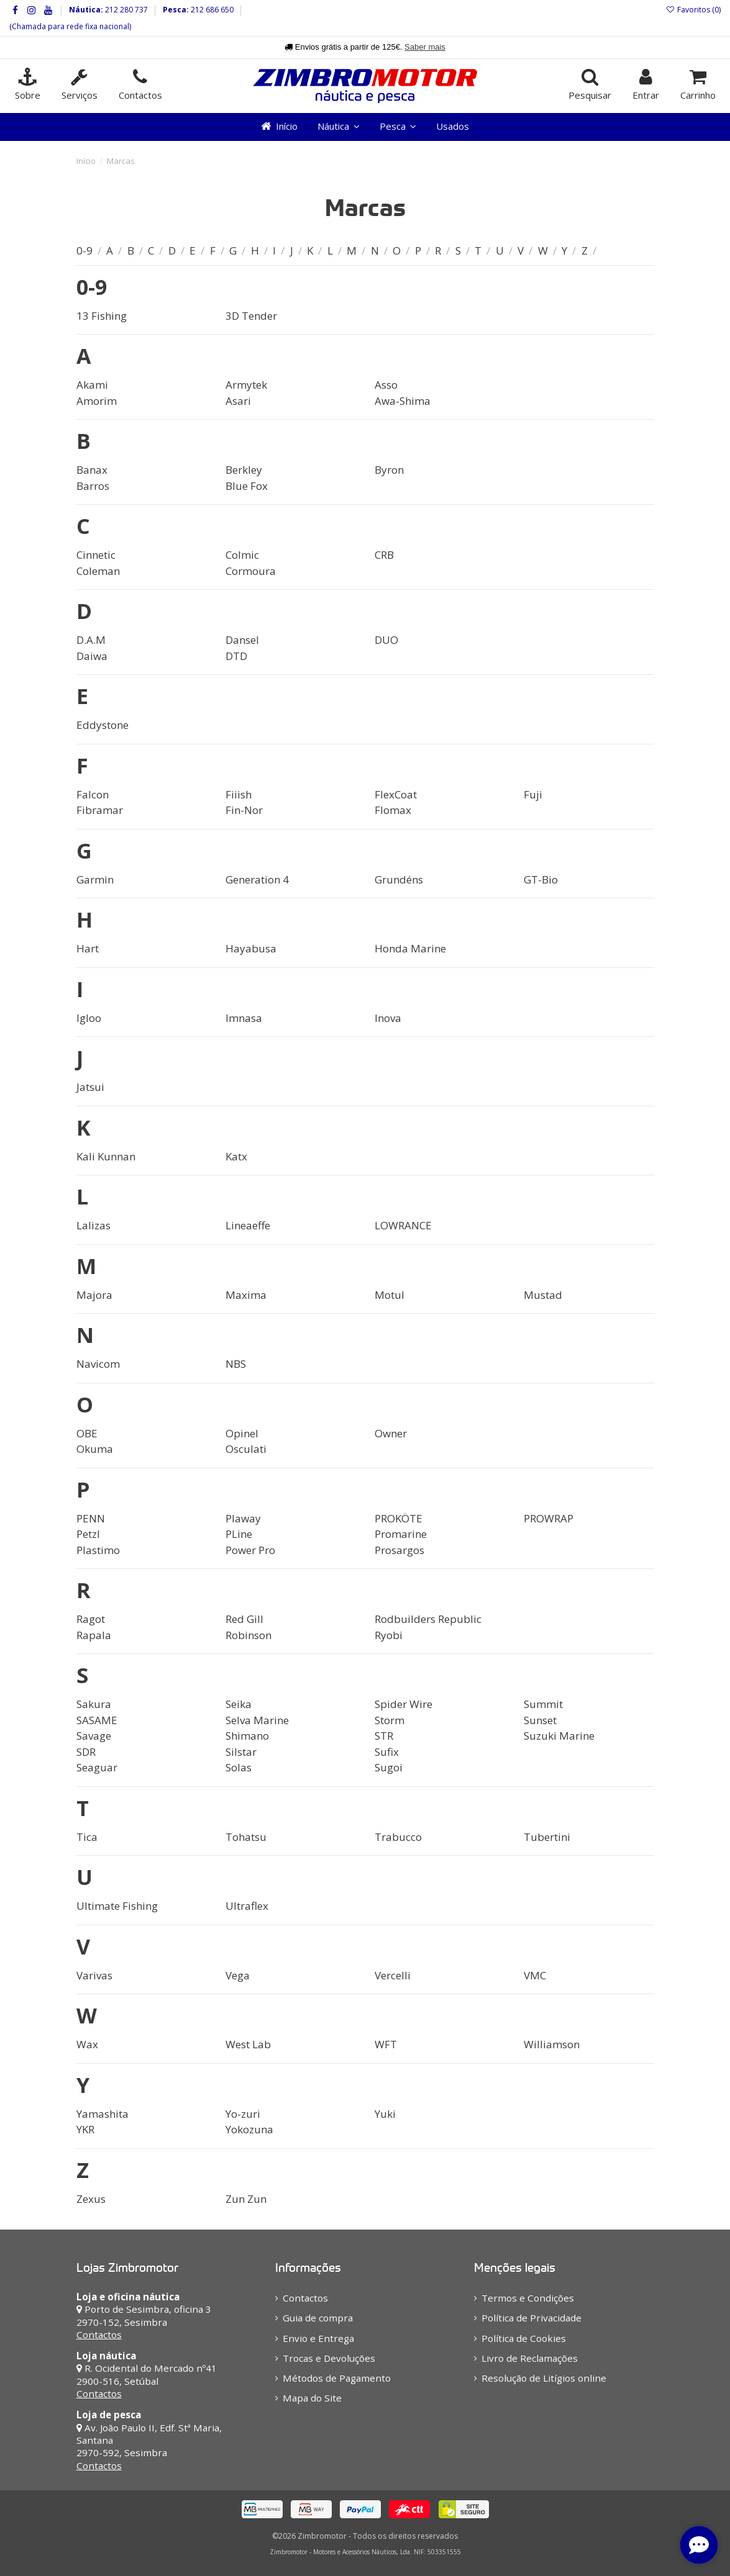 The width and height of the screenshot is (730, 2576). Describe the element at coordinates (93, 1736) in the screenshot. I see `Savage` at that location.